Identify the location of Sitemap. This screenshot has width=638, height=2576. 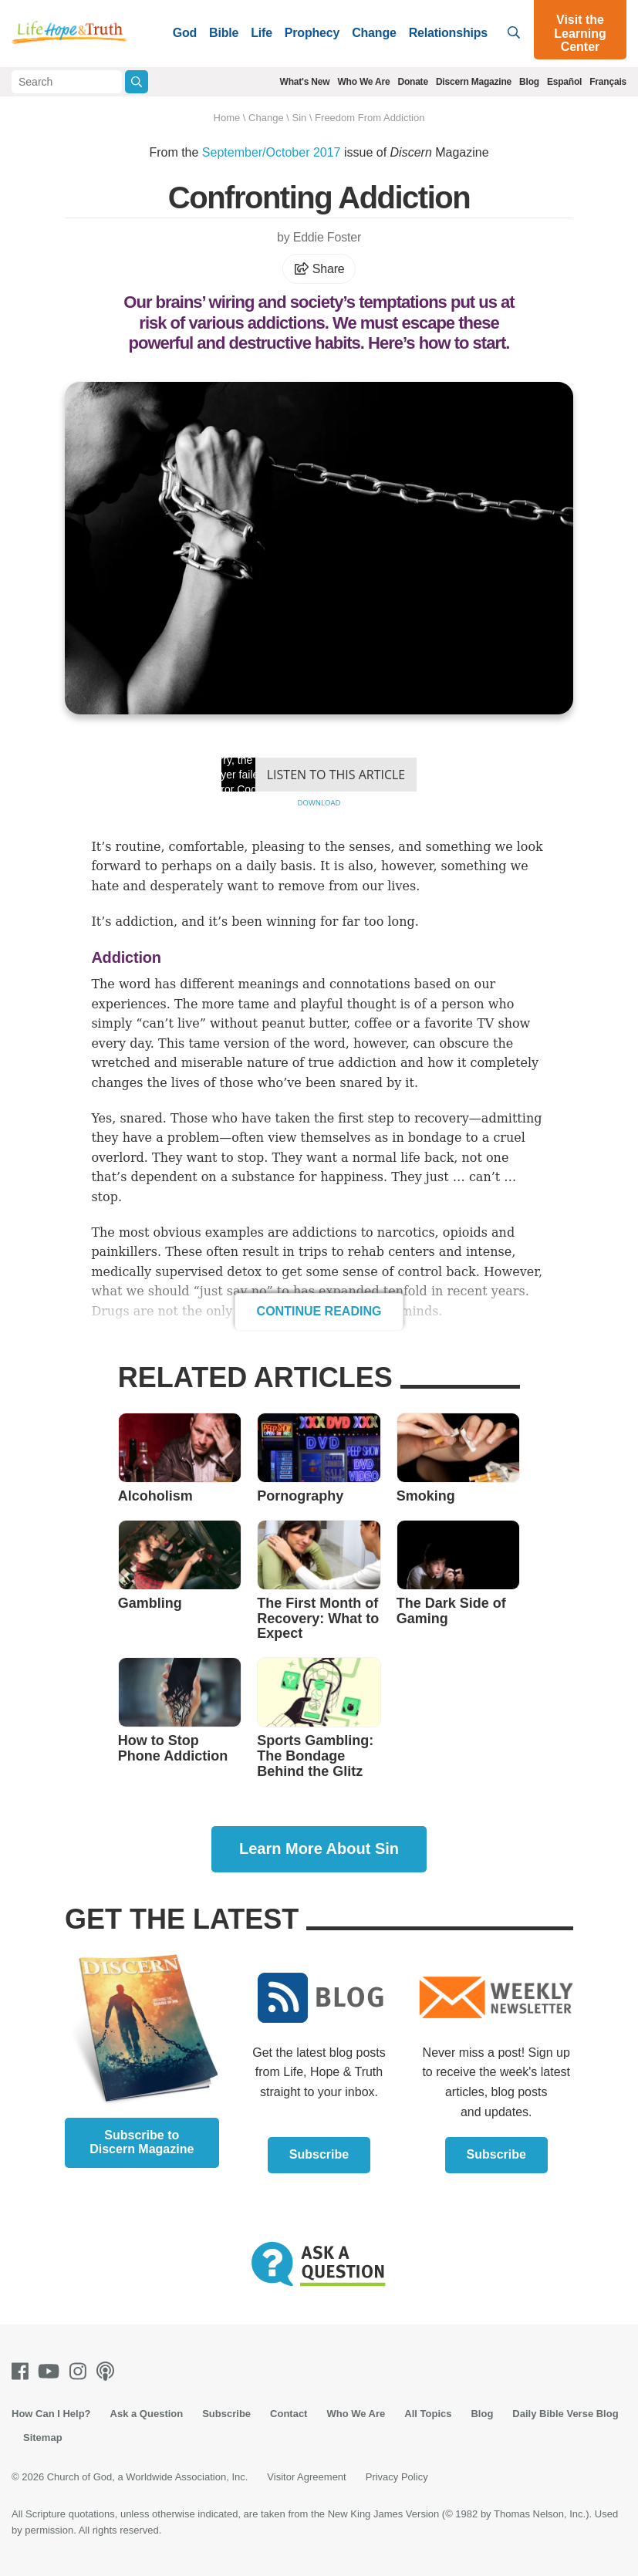
(42, 2437).